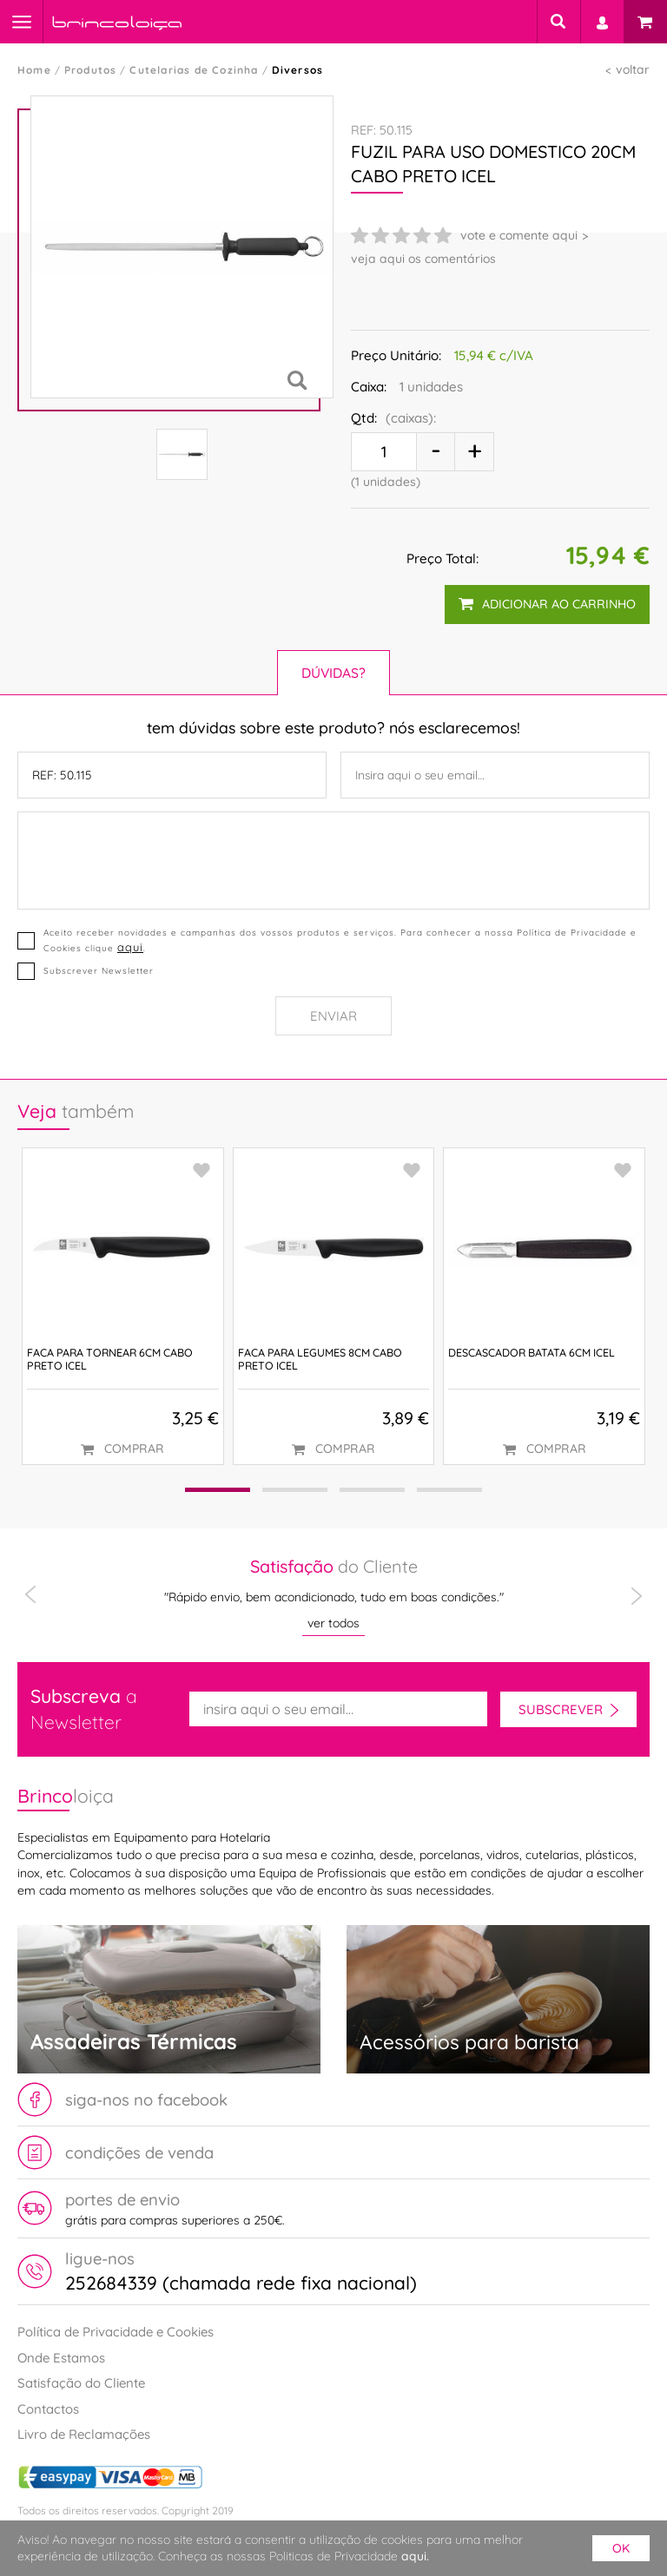 This screenshot has width=667, height=2576. What do you see at coordinates (217, 1490) in the screenshot?
I see `[button]` at bounding box center [217, 1490].